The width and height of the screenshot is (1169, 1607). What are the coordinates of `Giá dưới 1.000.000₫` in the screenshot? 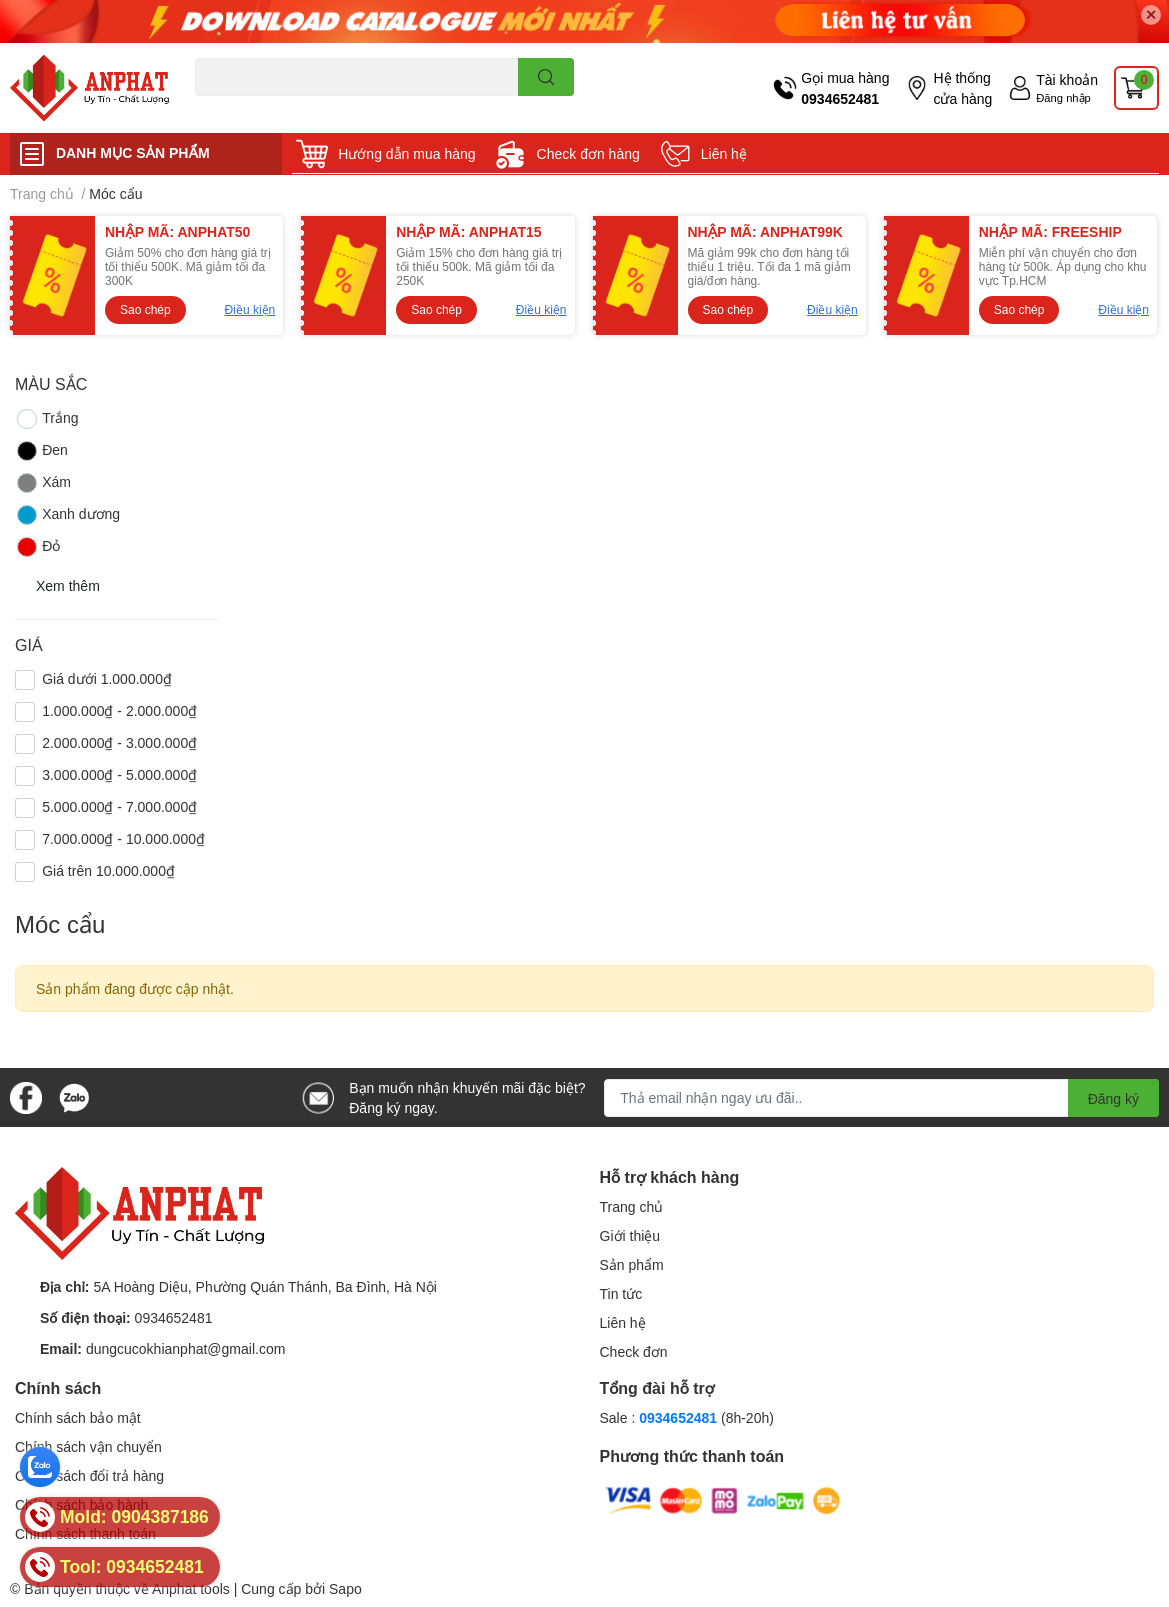 It's located at (107, 678).